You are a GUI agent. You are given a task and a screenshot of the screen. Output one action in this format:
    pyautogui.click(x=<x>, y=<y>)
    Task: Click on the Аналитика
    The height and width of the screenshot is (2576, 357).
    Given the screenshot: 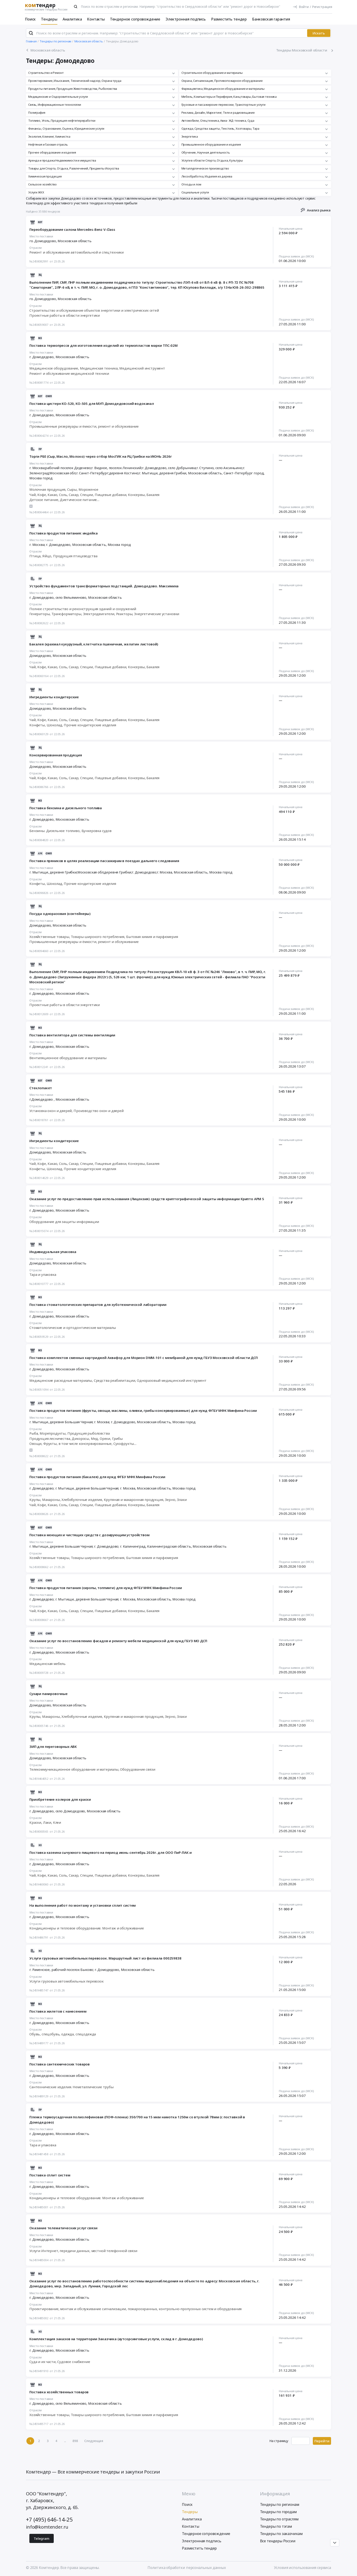 What is the action you would take?
    pyautogui.click(x=72, y=19)
    